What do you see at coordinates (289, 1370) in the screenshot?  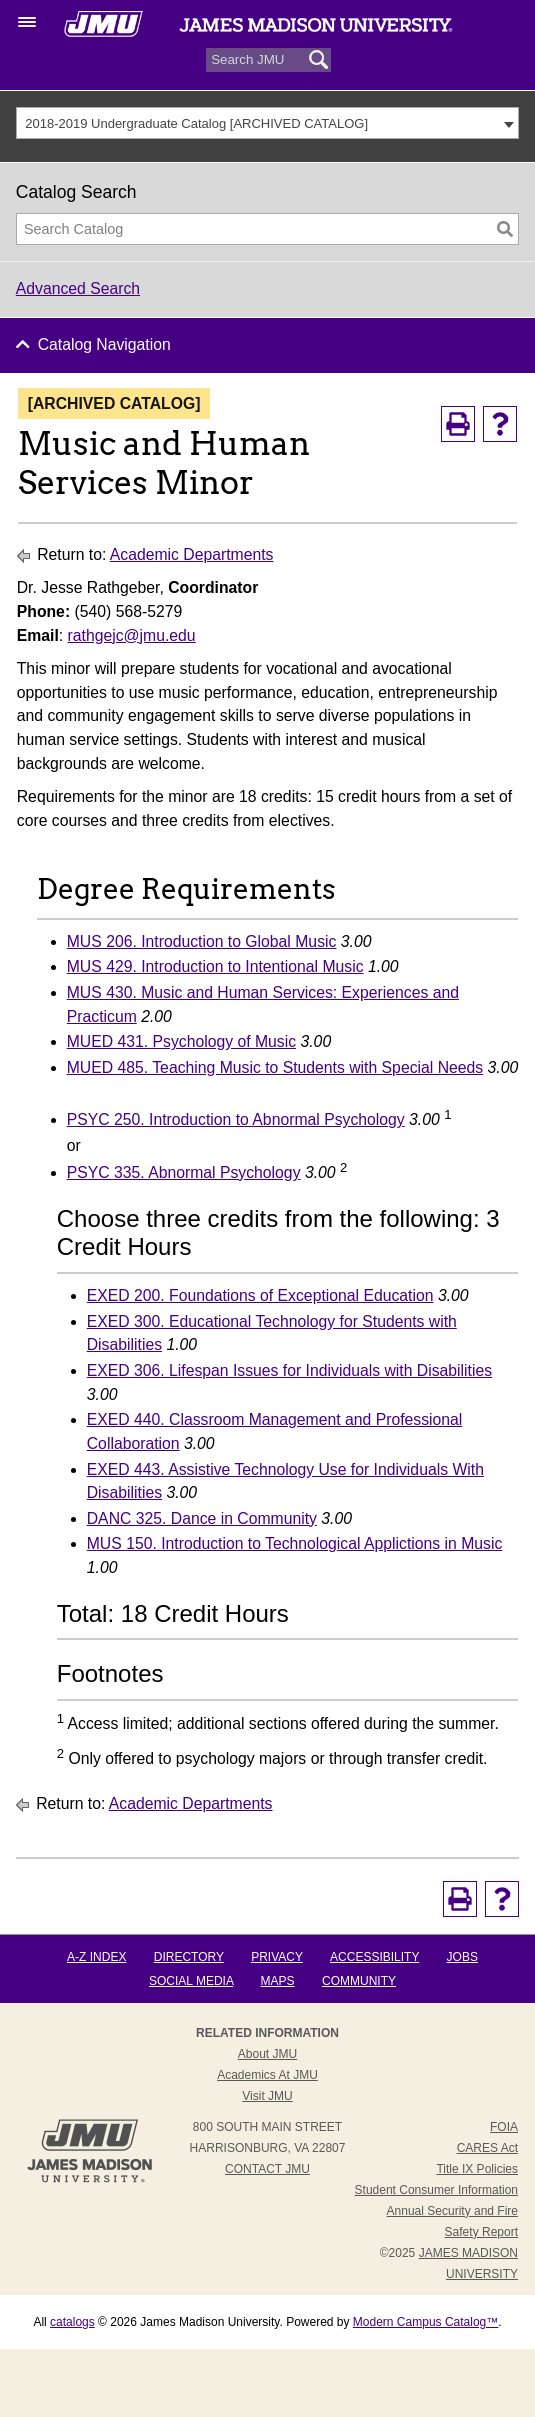 I see `EXED 306. Lifespan Issues for Individuals with Disabilities` at bounding box center [289, 1370].